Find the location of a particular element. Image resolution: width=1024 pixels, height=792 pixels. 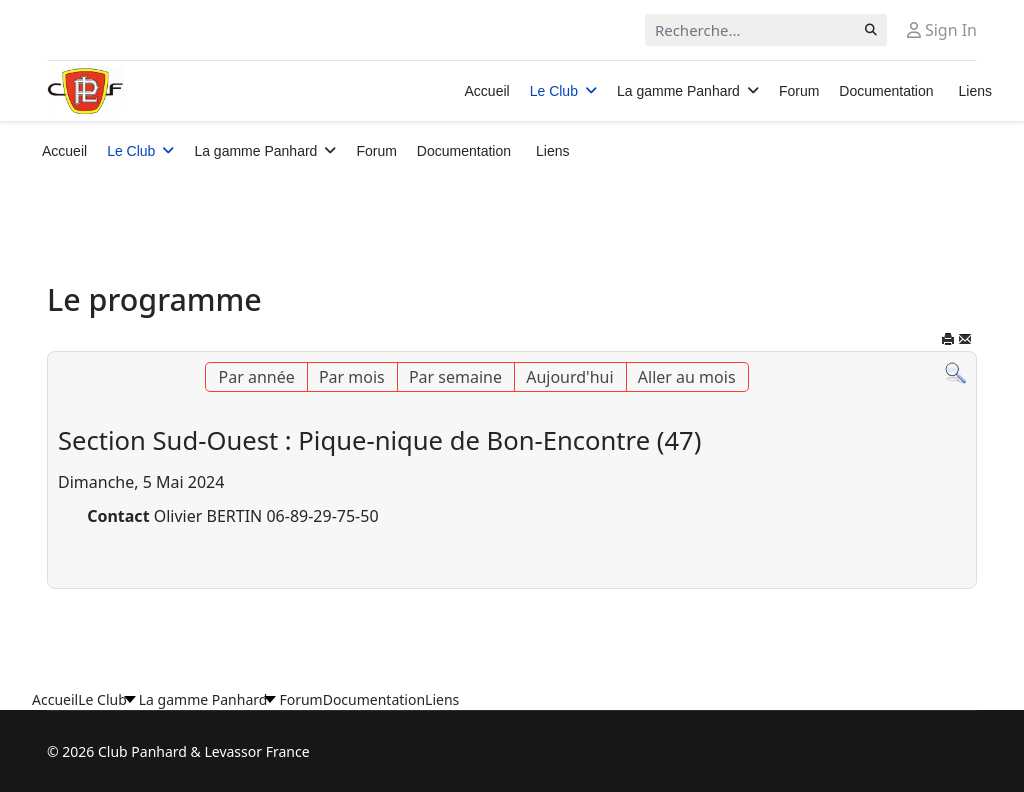

Liens is located at coordinates (975, 91).